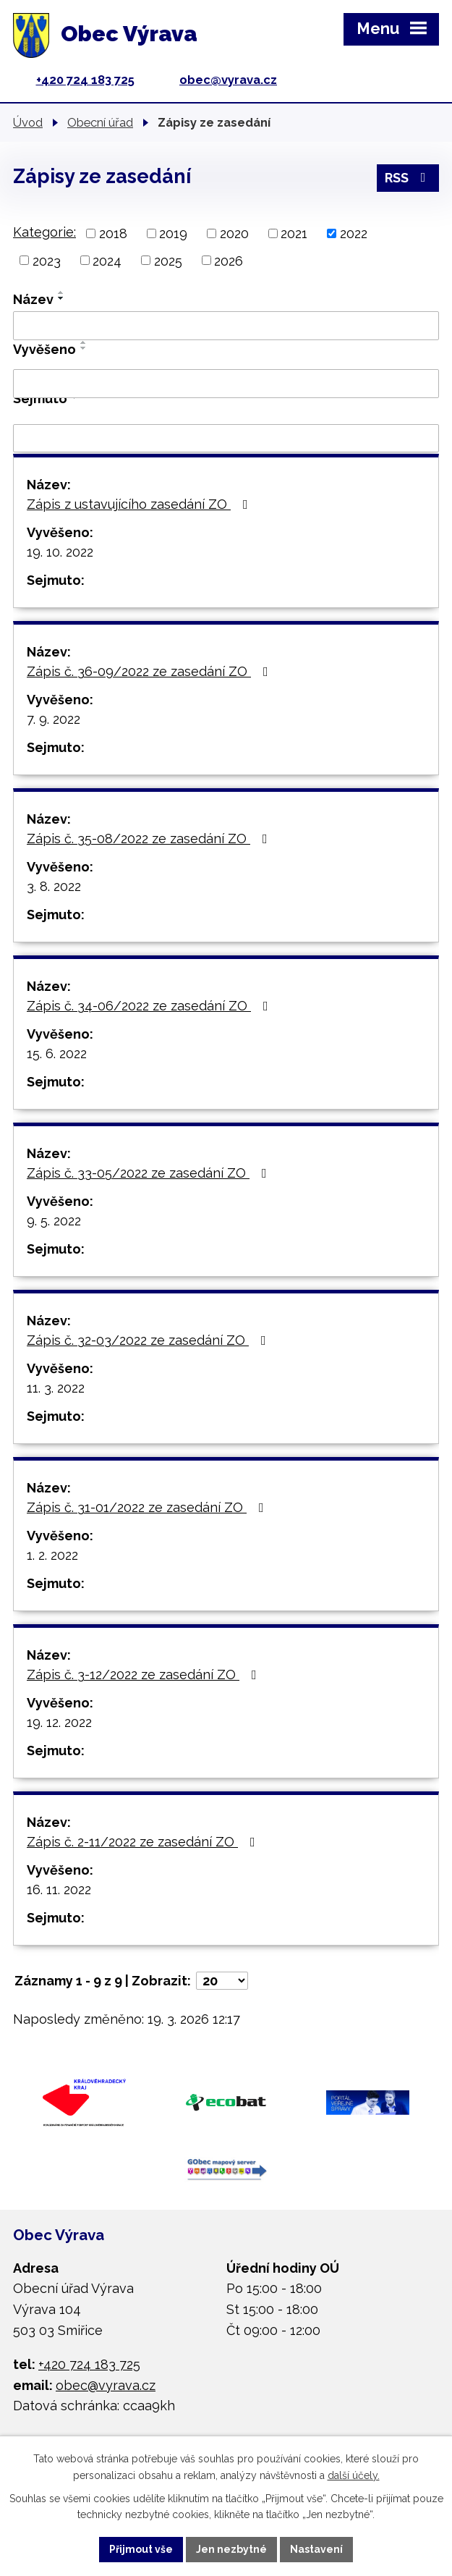  What do you see at coordinates (56, 1387) in the screenshot?
I see `11. 3. 2022` at bounding box center [56, 1387].